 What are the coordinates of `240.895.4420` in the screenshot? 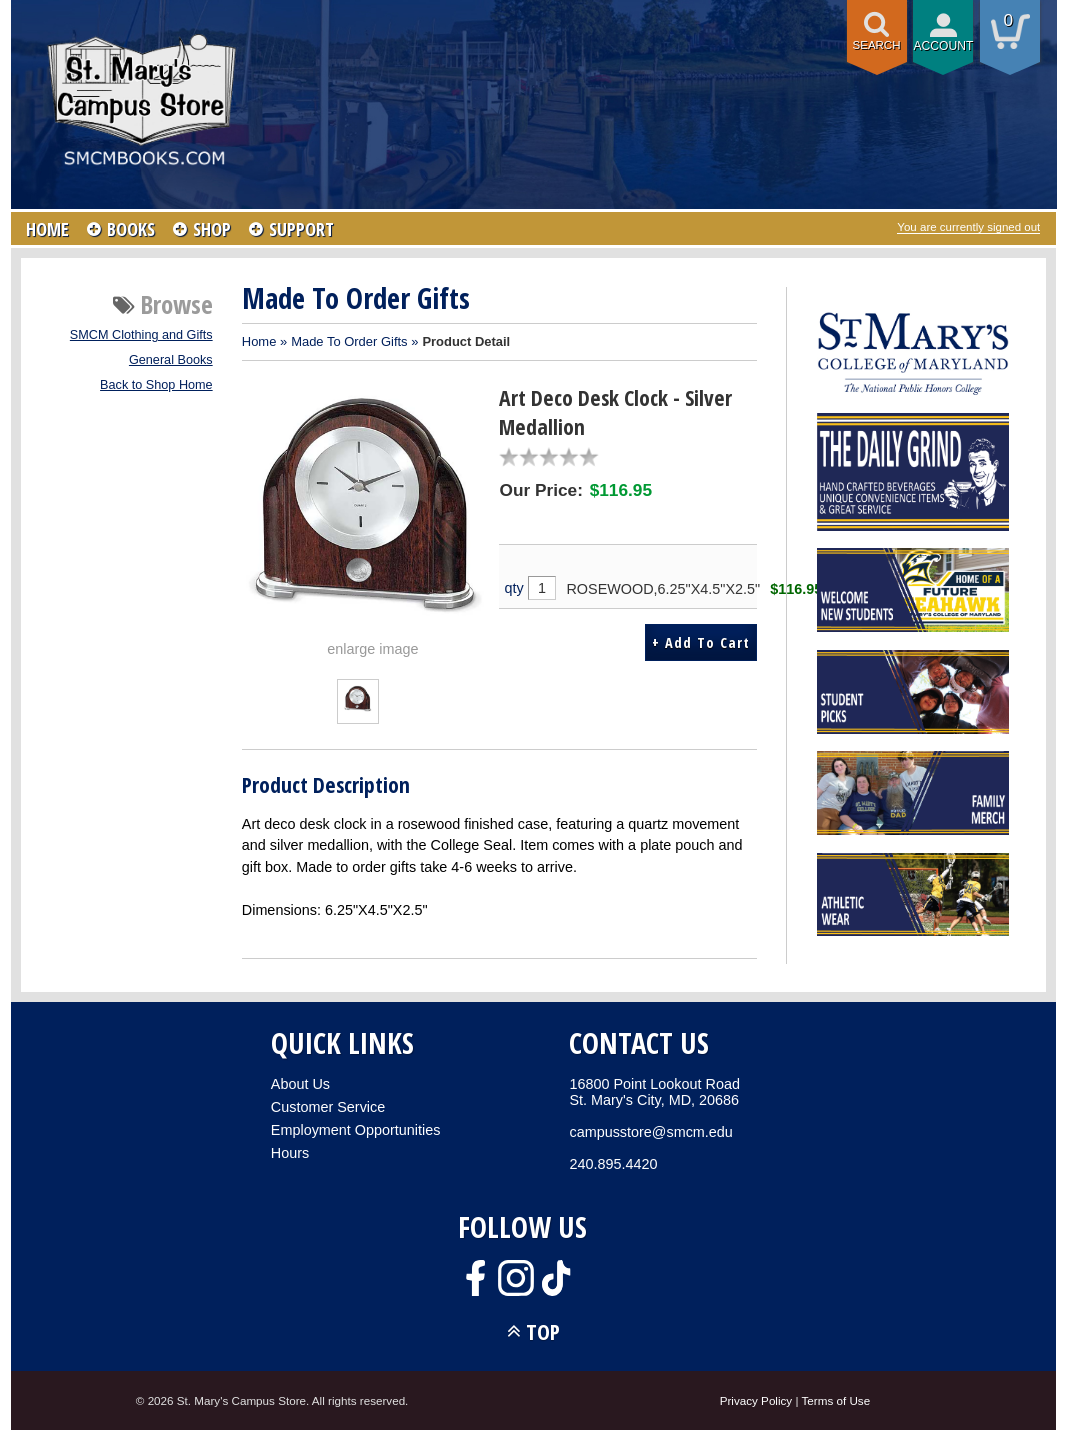 It's located at (613, 1164).